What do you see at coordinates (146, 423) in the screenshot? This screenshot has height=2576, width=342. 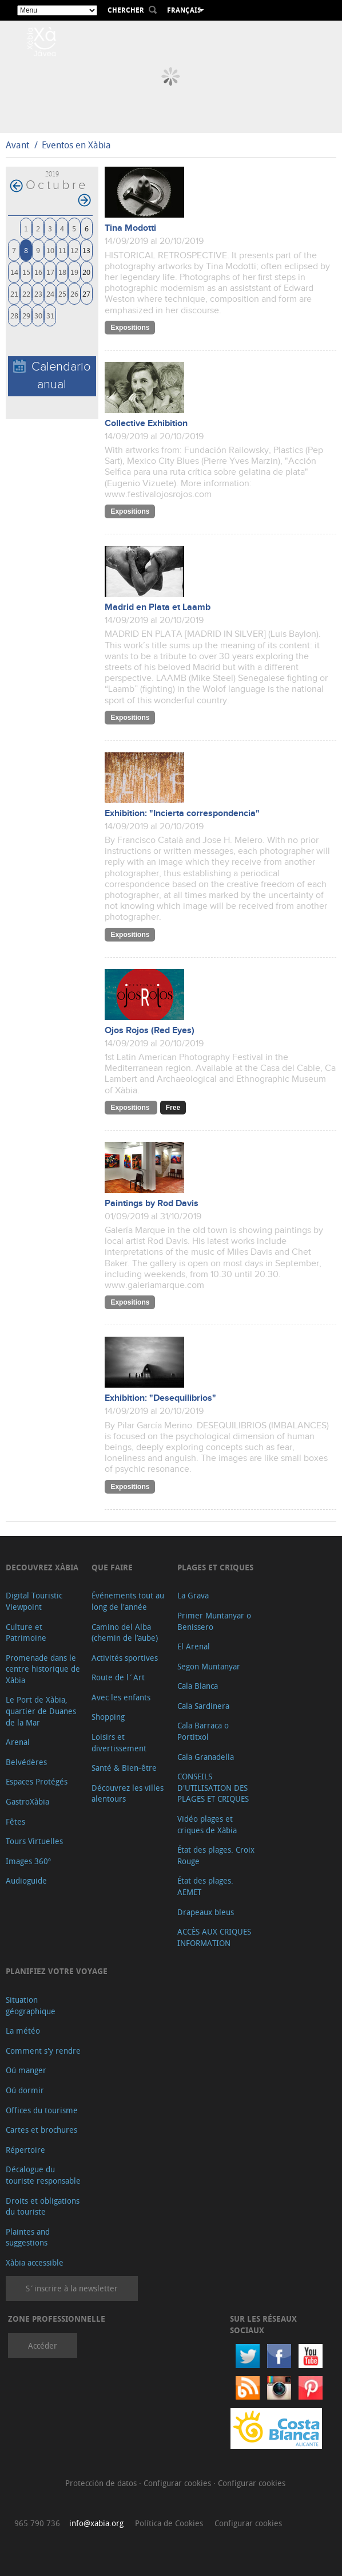 I see `Collective Exhibition` at bounding box center [146, 423].